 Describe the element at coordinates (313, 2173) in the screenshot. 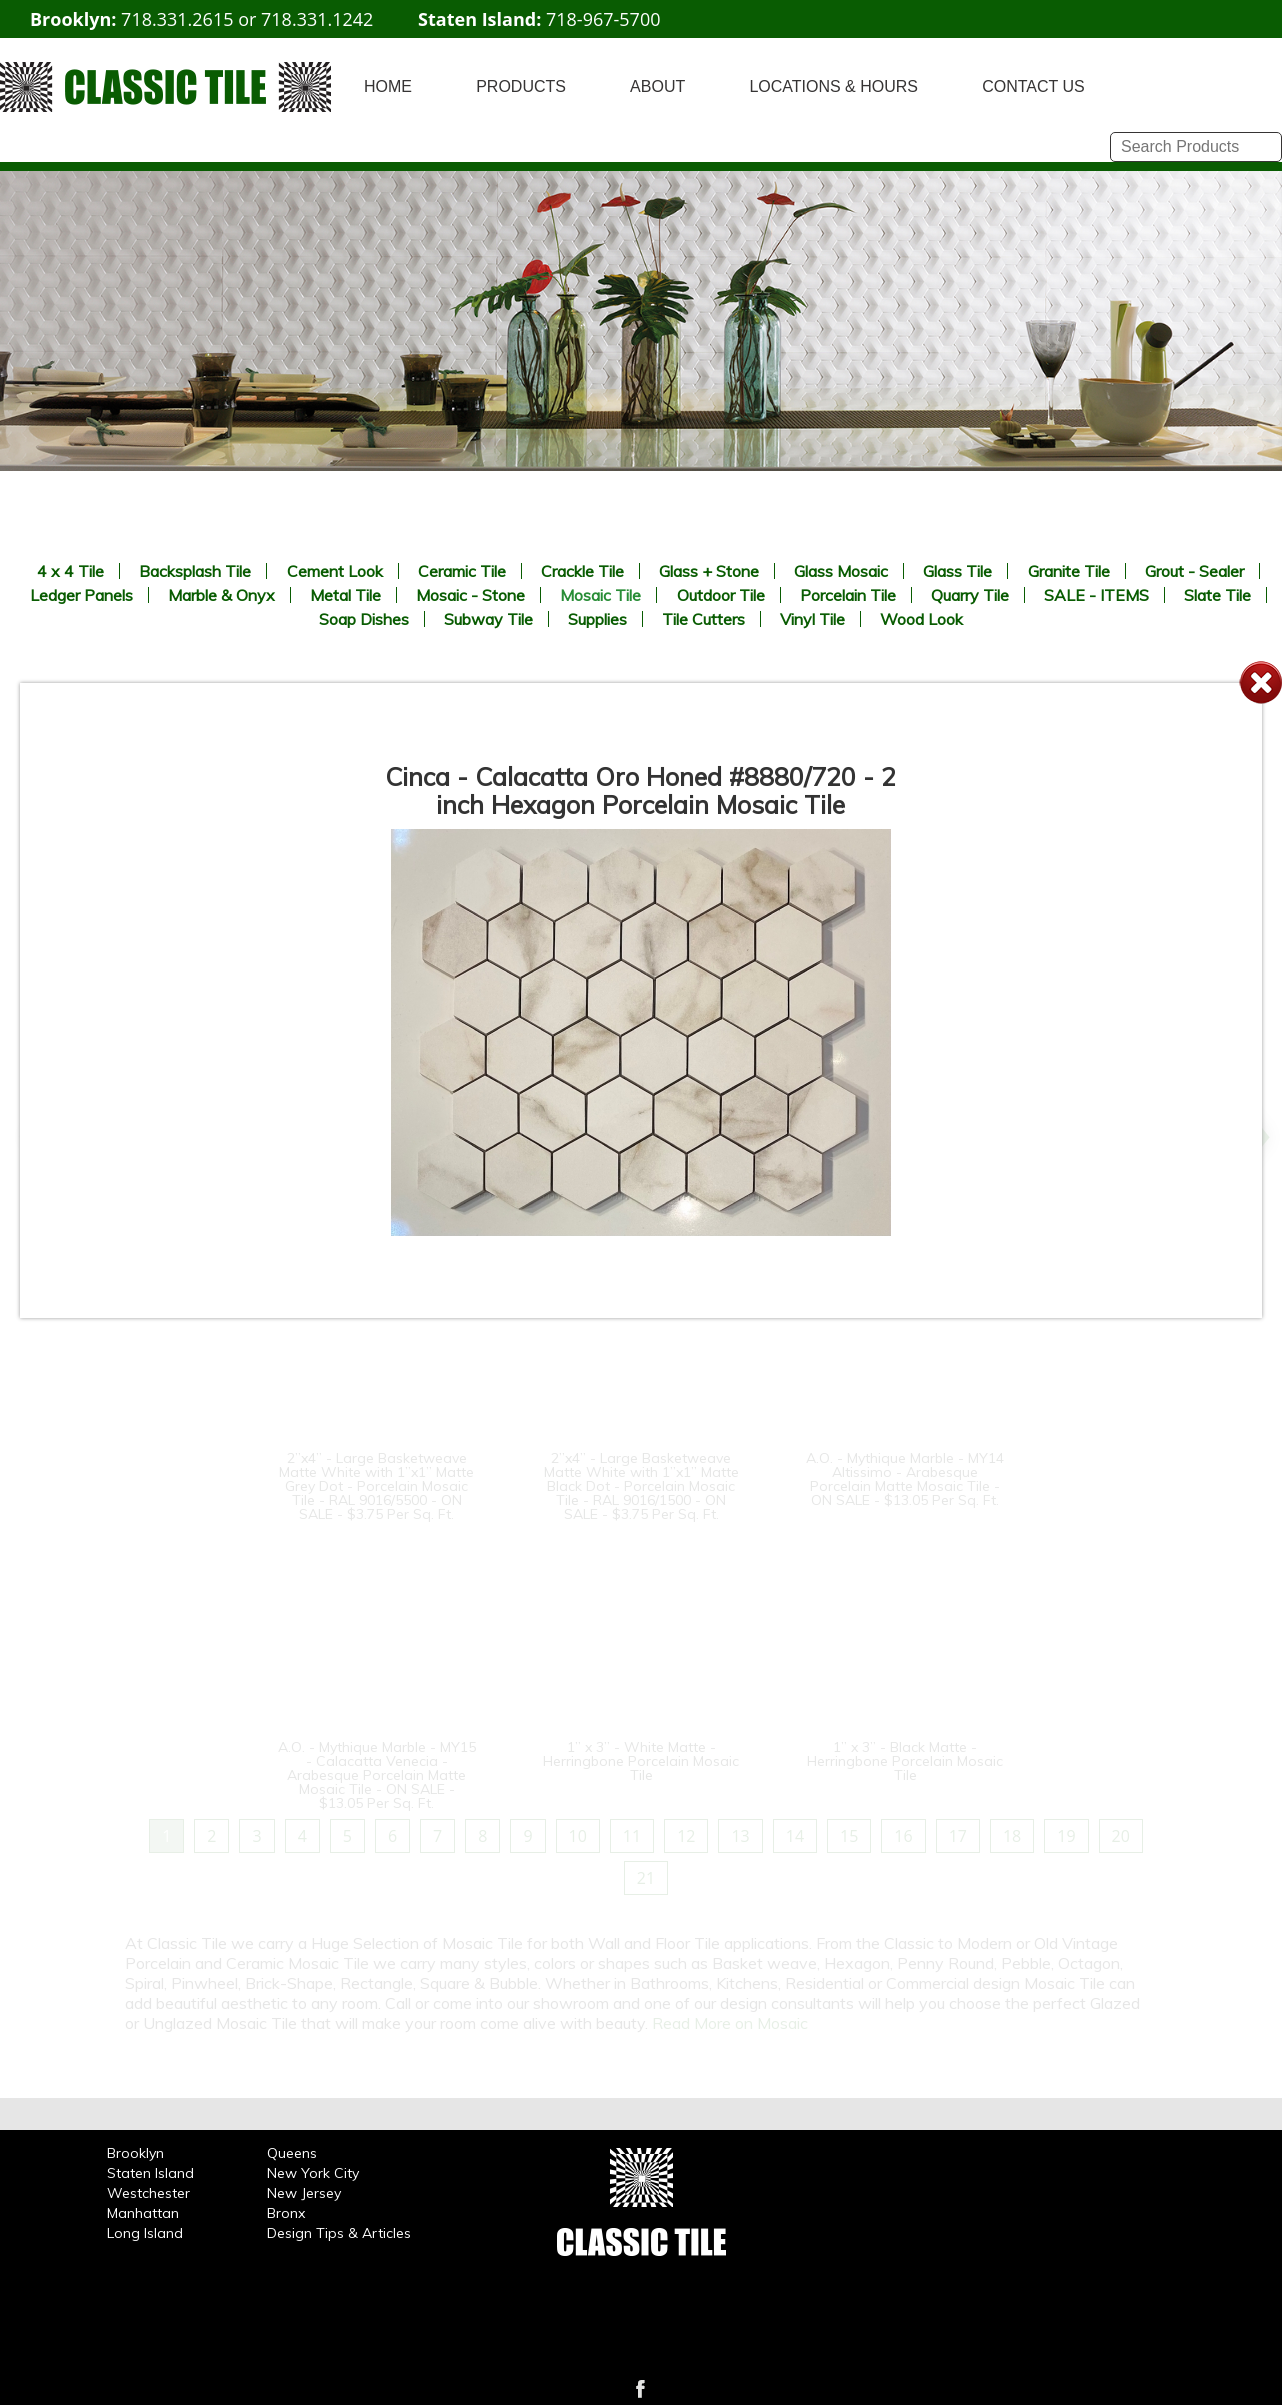

I see `New York City` at that location.